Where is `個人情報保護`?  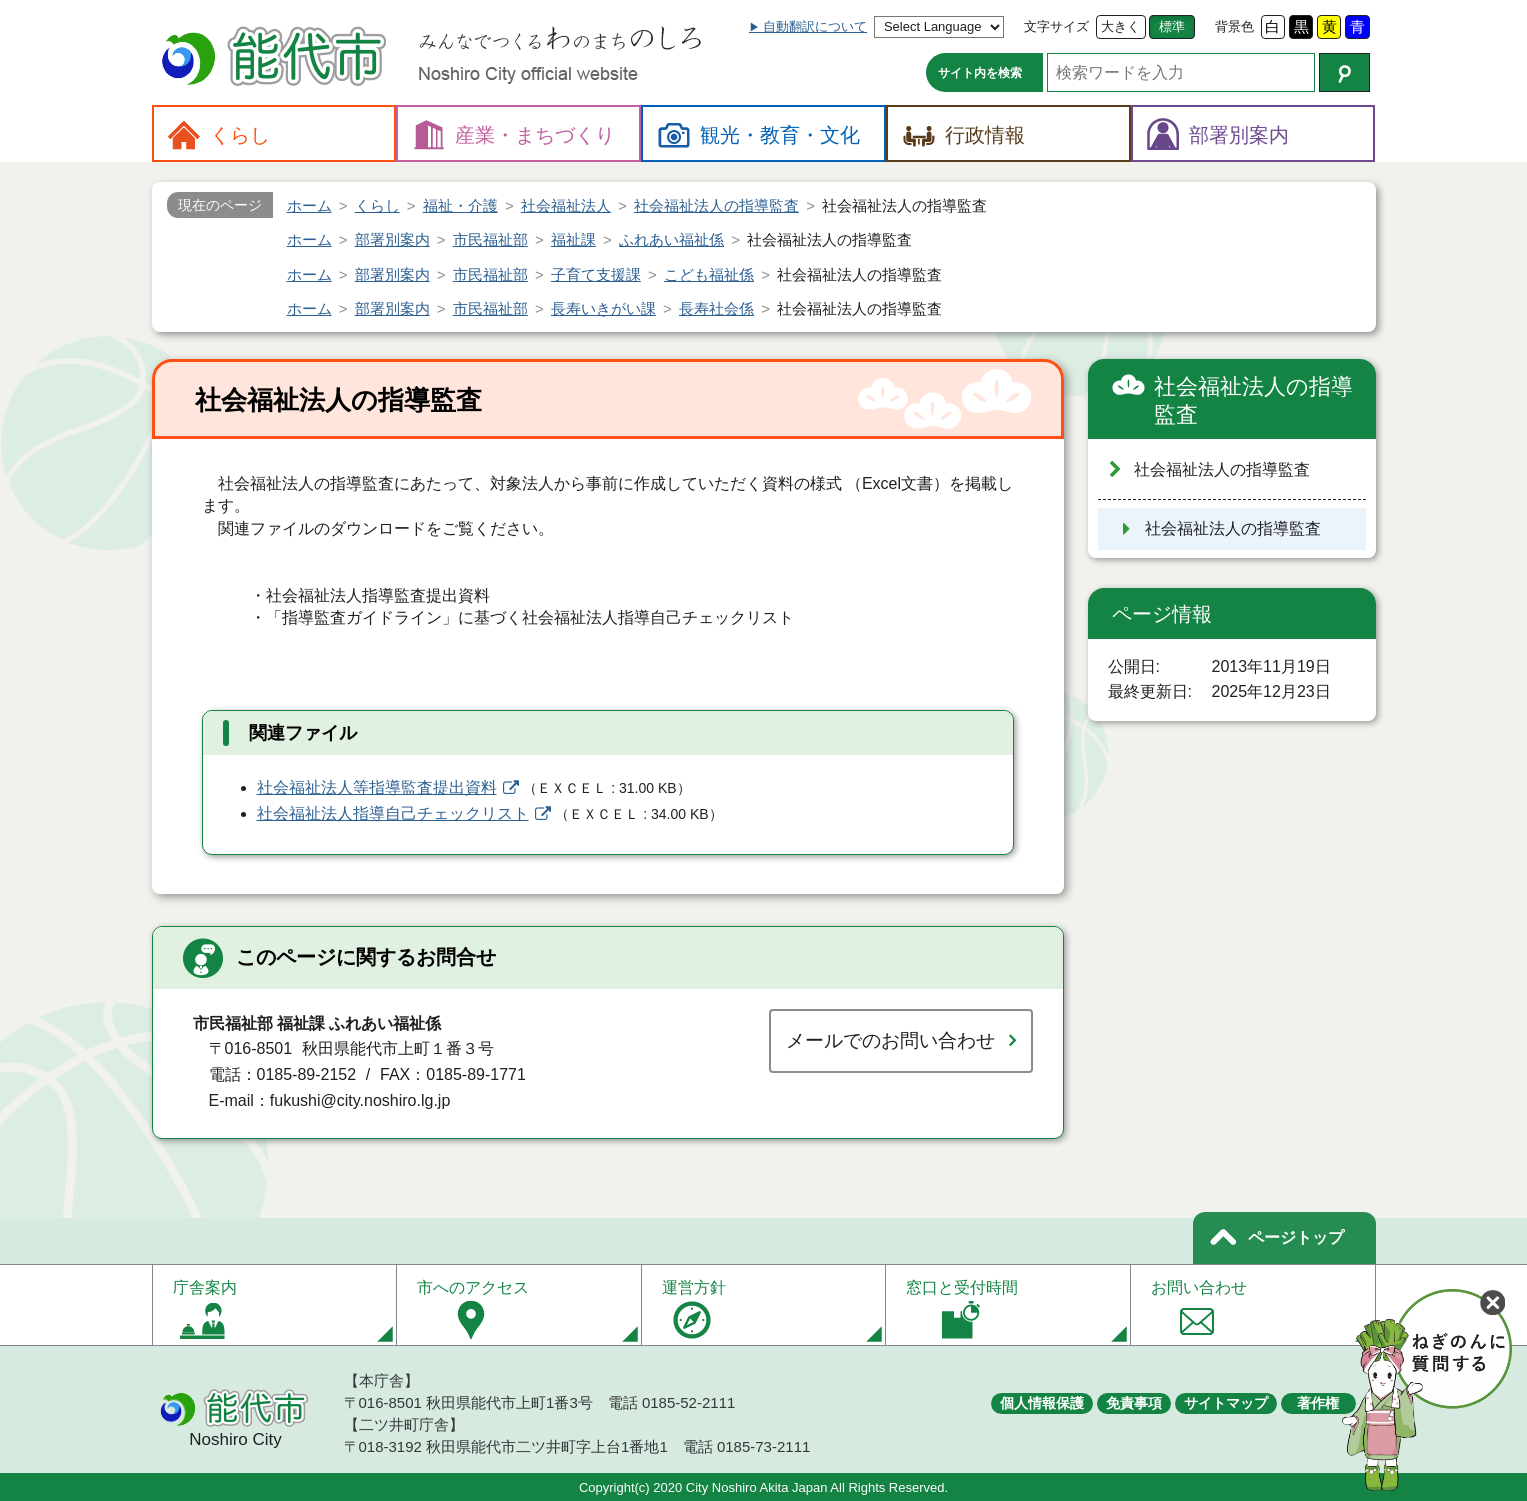 個人情報保護 is located at coordinates (1042, 1403).